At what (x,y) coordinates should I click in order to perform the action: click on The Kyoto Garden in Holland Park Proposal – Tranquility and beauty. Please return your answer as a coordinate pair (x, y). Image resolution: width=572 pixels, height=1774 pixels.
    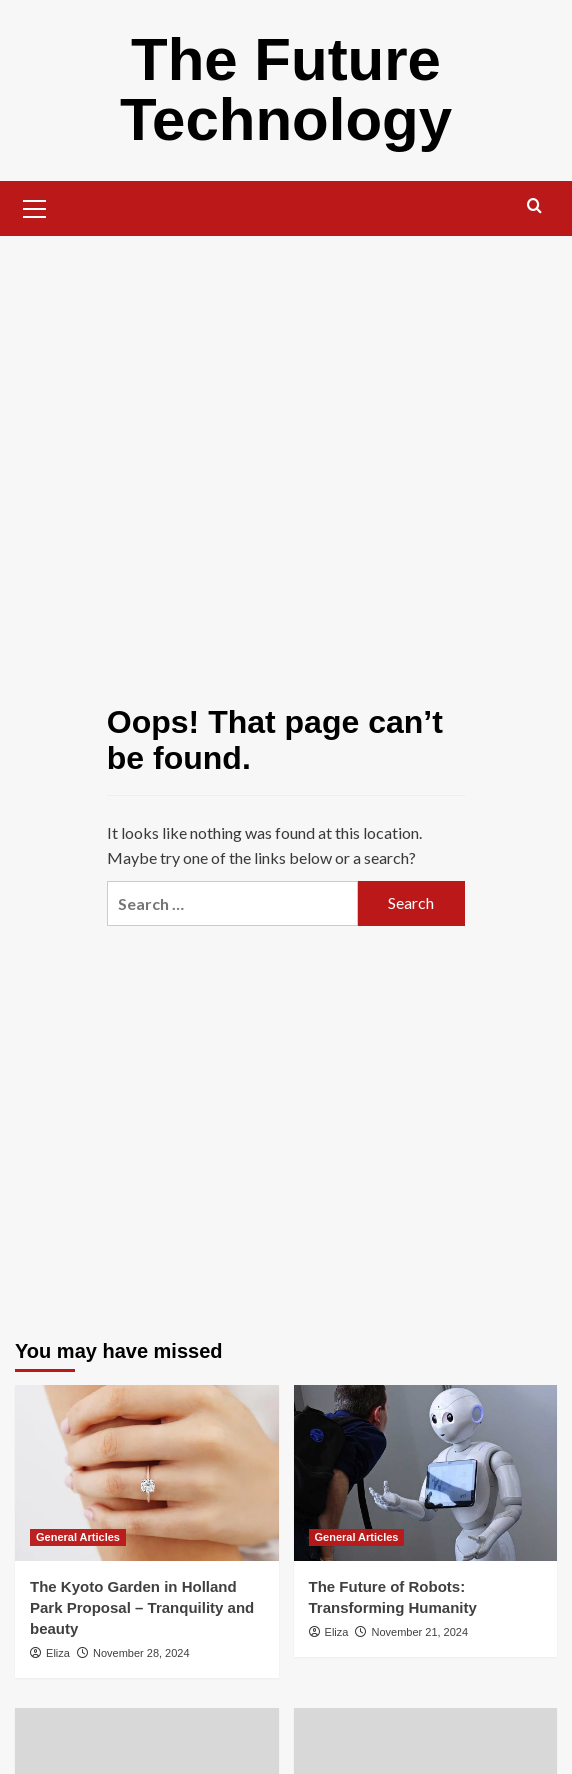
    Looking at the image, I should click on (142, 1607).